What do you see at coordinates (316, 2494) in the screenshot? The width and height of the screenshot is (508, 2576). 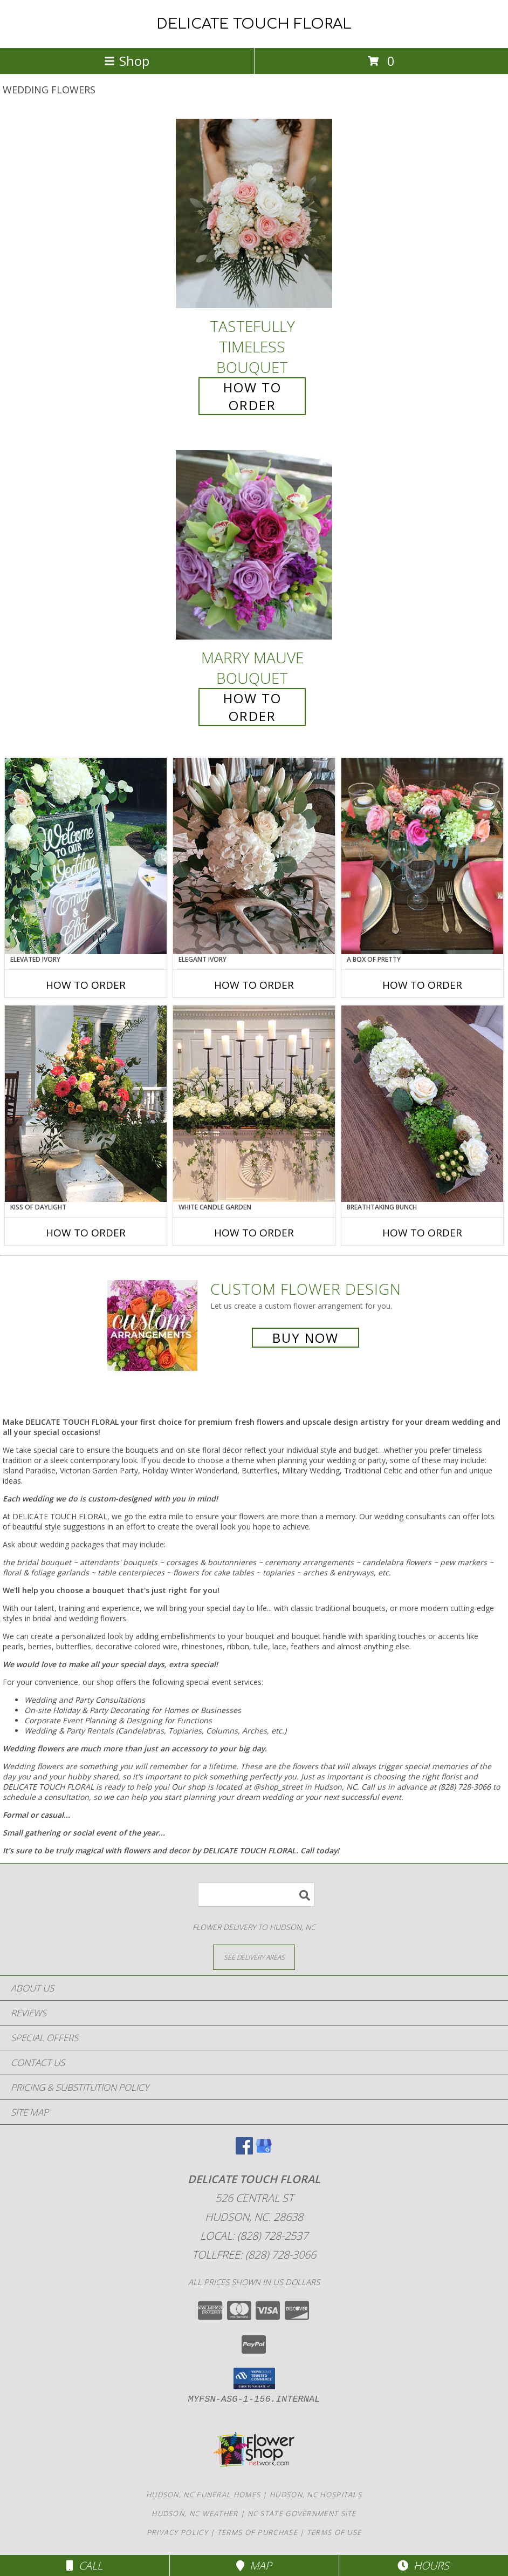 I see `Hudson, NC Hospitals [Hudson, NC Hospitals (opens in new window)]` at bounding box center [316, 2494].